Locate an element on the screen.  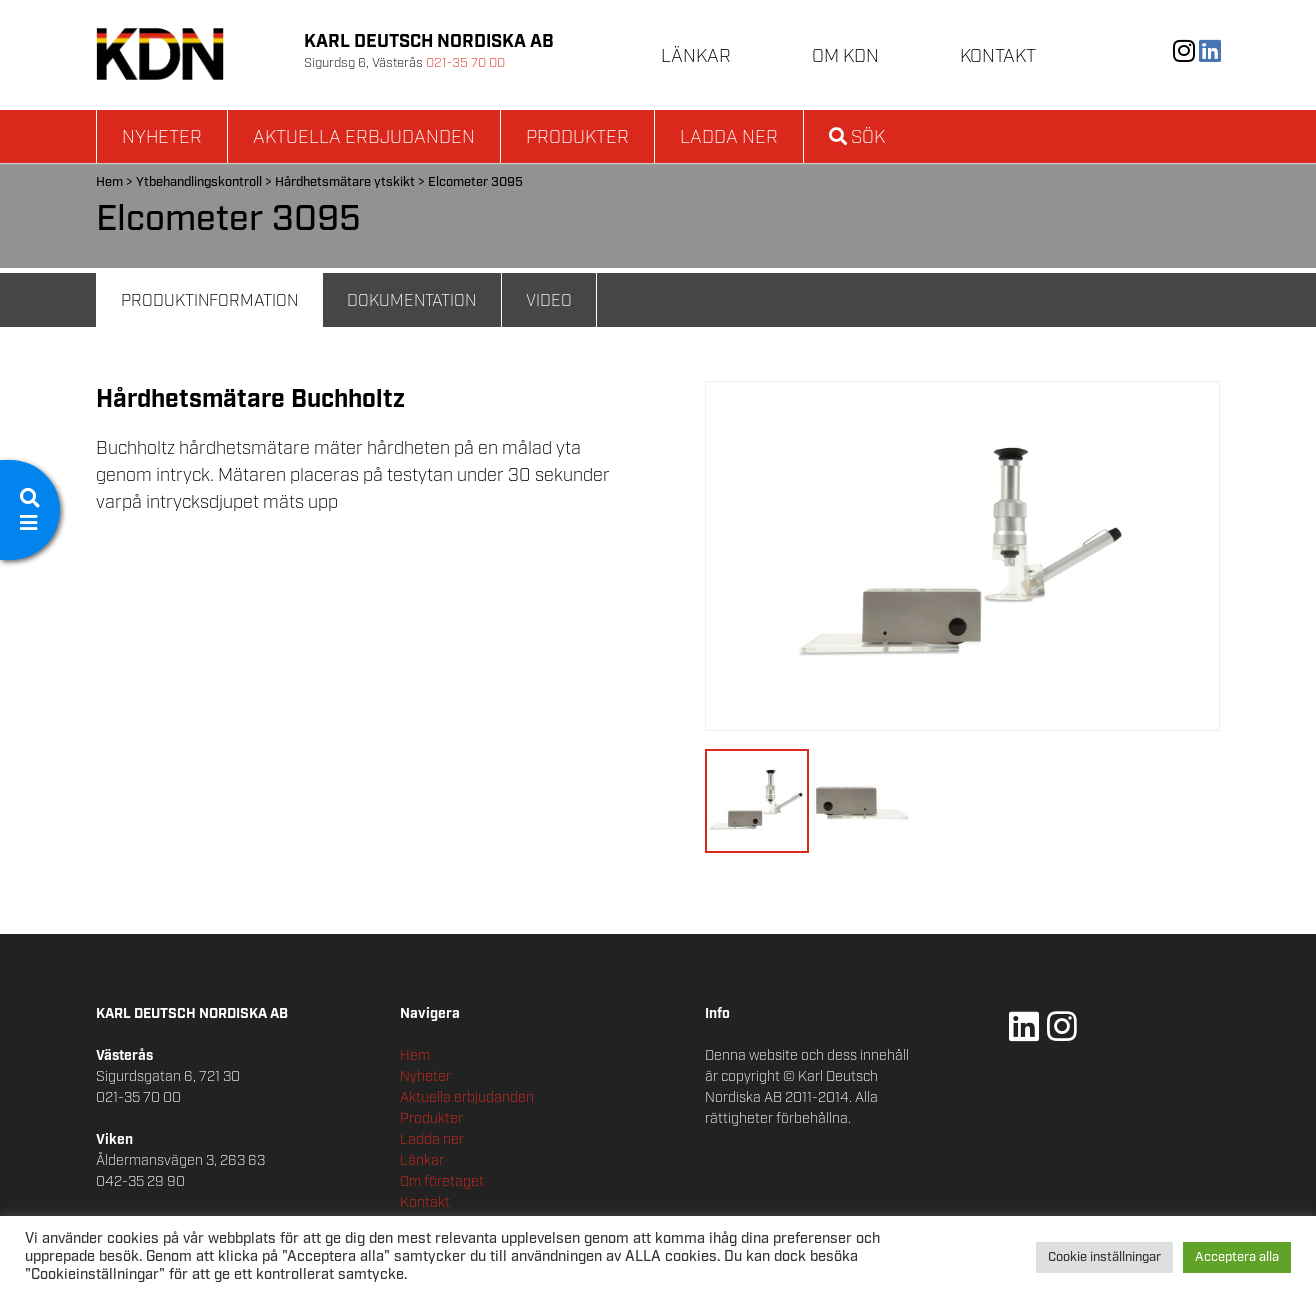
Produktinformation is located at coordinates (209, 301).